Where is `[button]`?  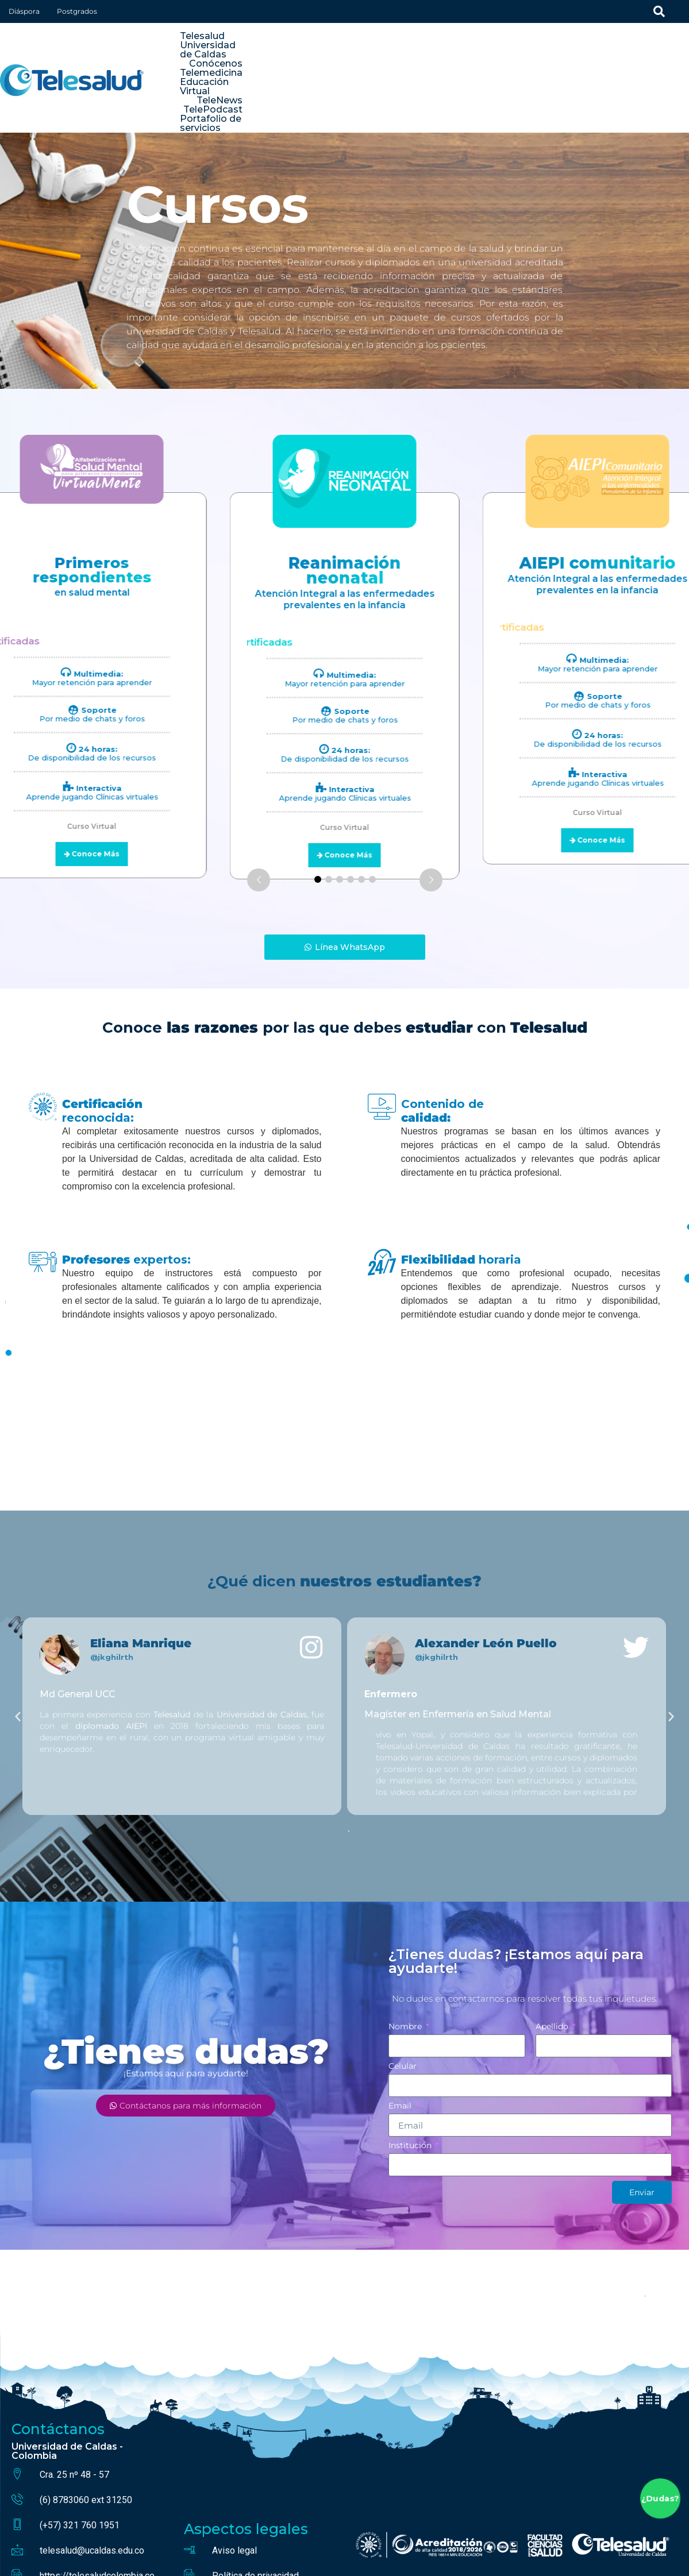 [button] is located at coordinates (17, 1653).